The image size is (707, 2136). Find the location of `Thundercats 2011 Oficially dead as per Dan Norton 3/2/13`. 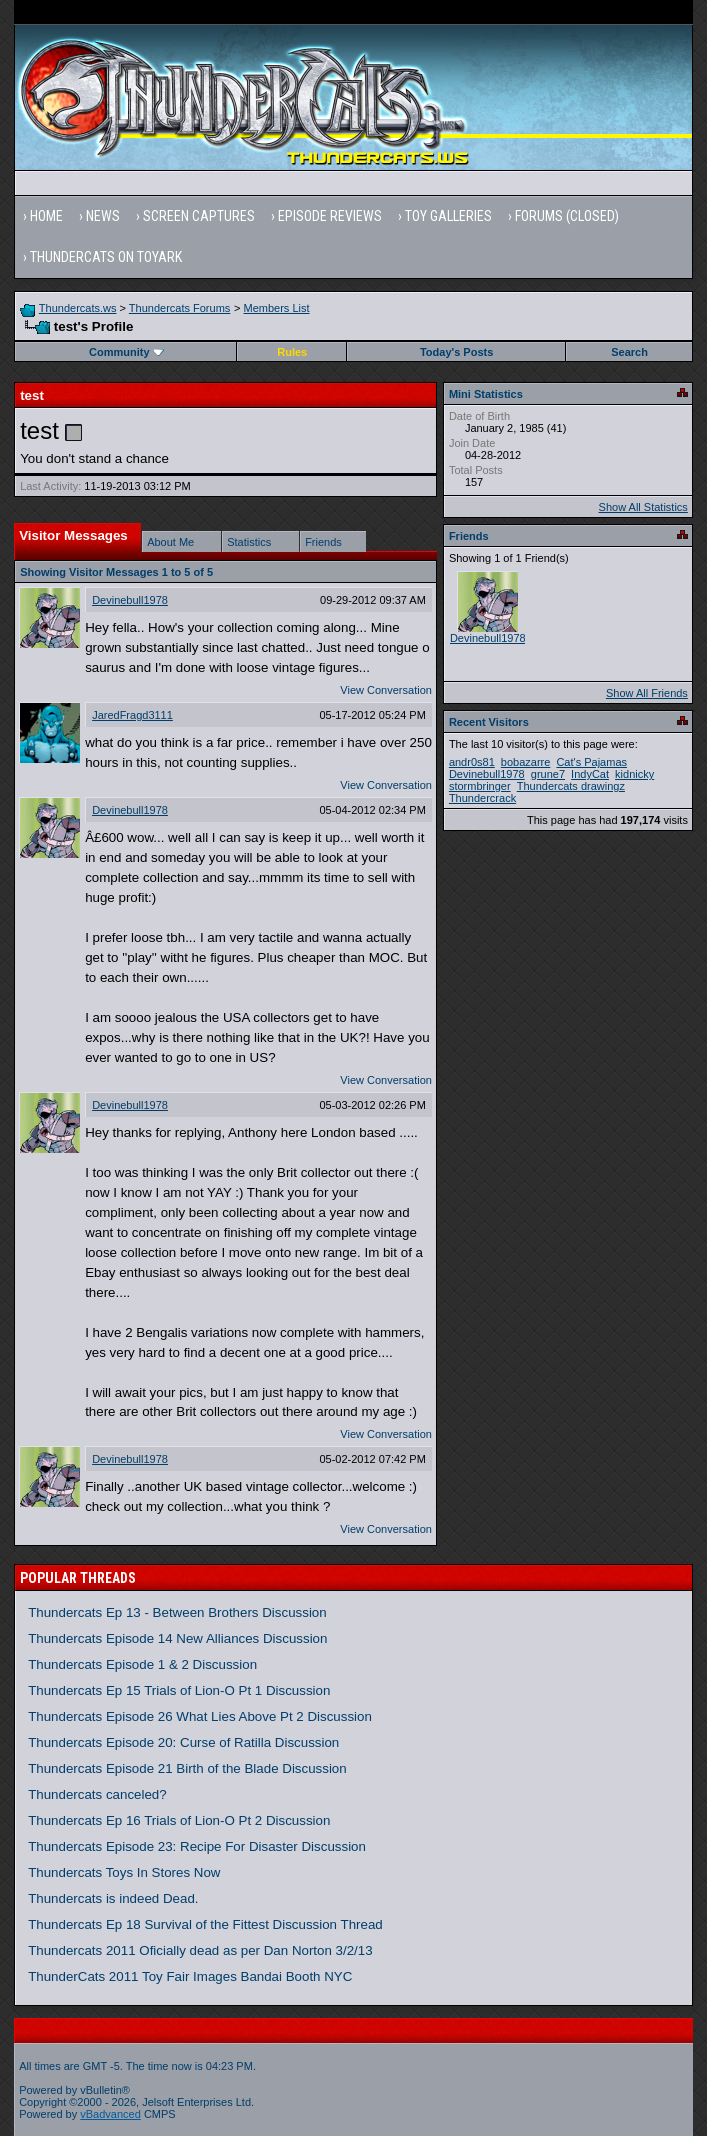

Thundercats 2011 Oficially dead as per Dan Norton 3/2/13 is located at coordinates (200, 1950).